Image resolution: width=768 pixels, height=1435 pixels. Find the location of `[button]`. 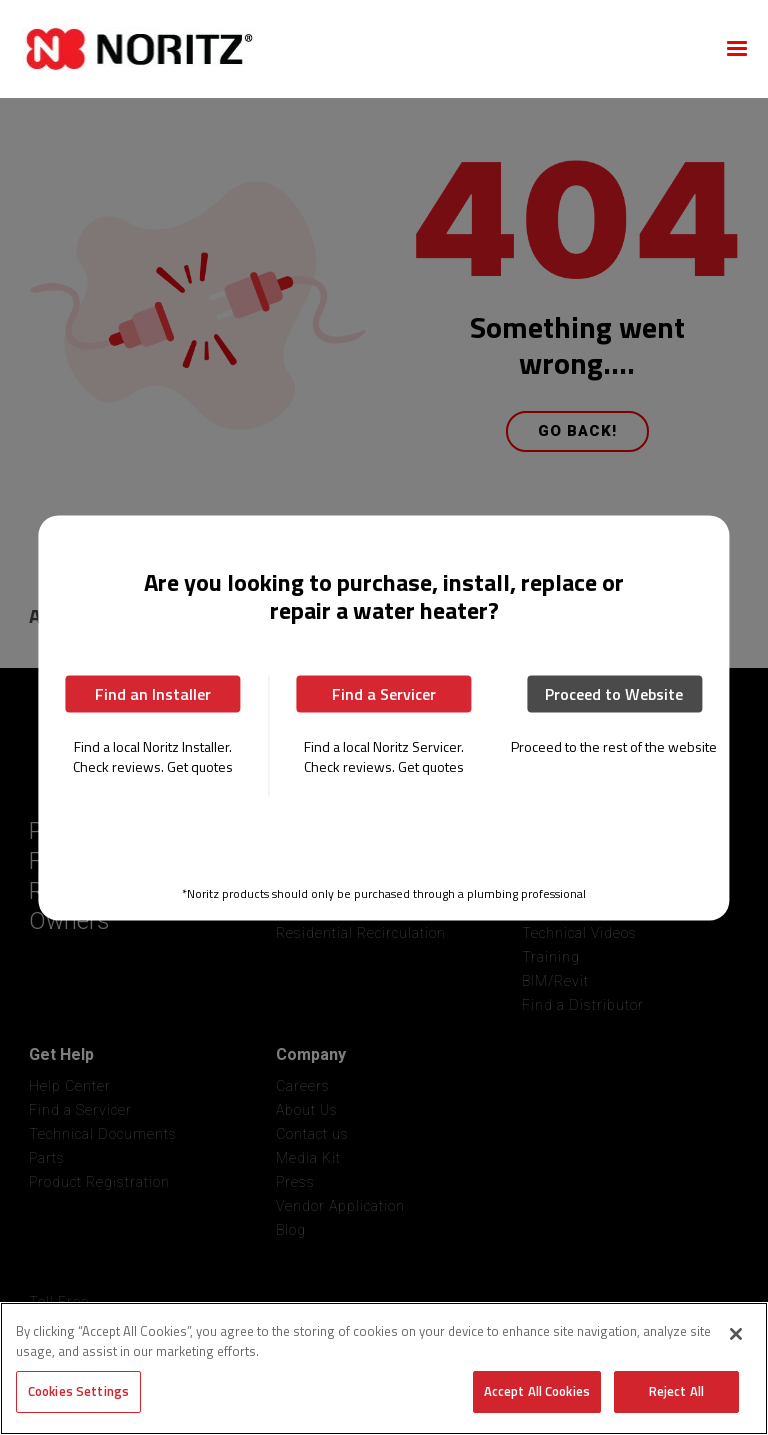

[button] is located at coordinates (737, 49).